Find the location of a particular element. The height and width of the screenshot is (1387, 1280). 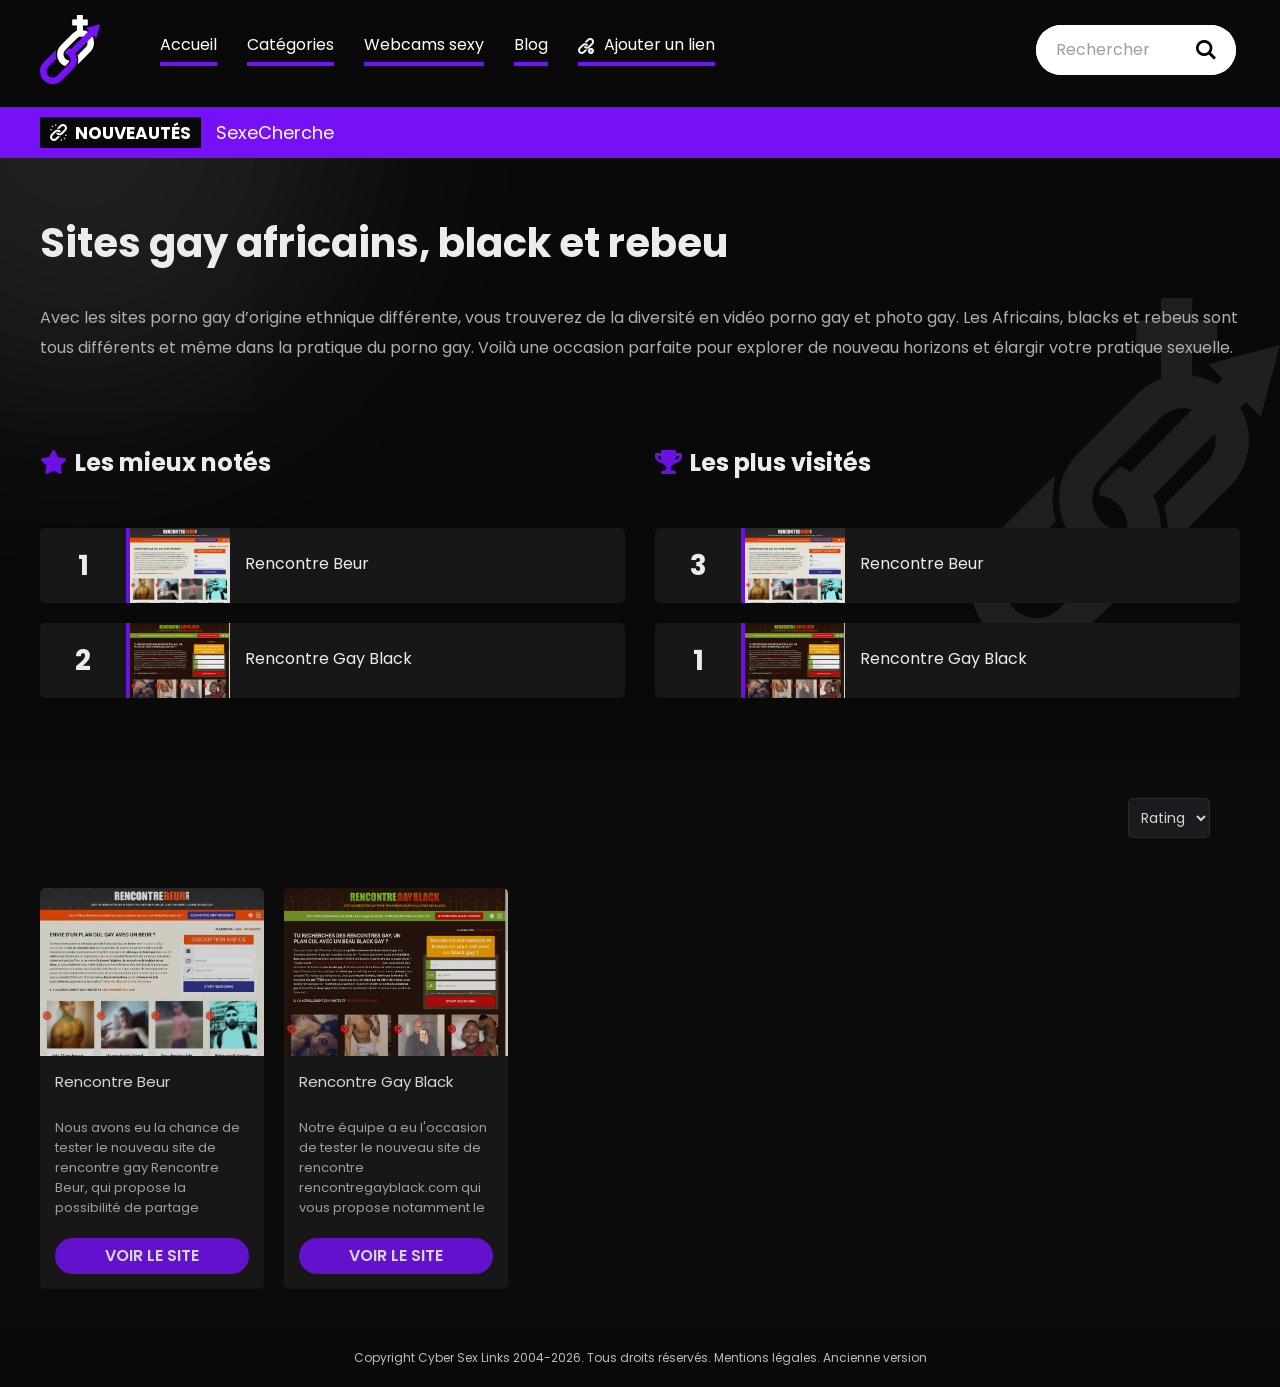

Accueil is located at coordinates (188, 44).